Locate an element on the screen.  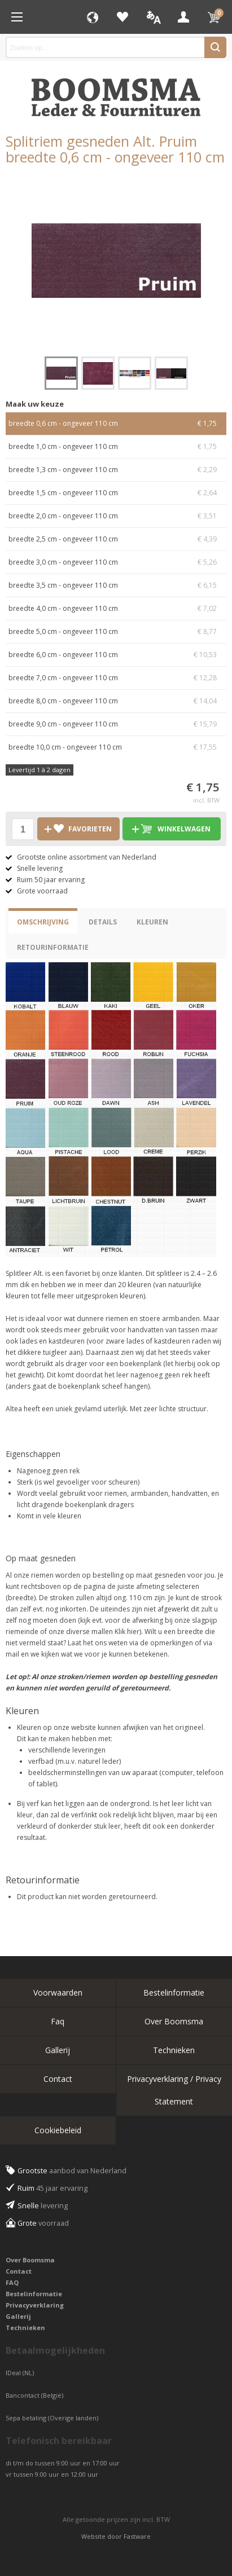
Faq is located at coordinates (57, 2021).